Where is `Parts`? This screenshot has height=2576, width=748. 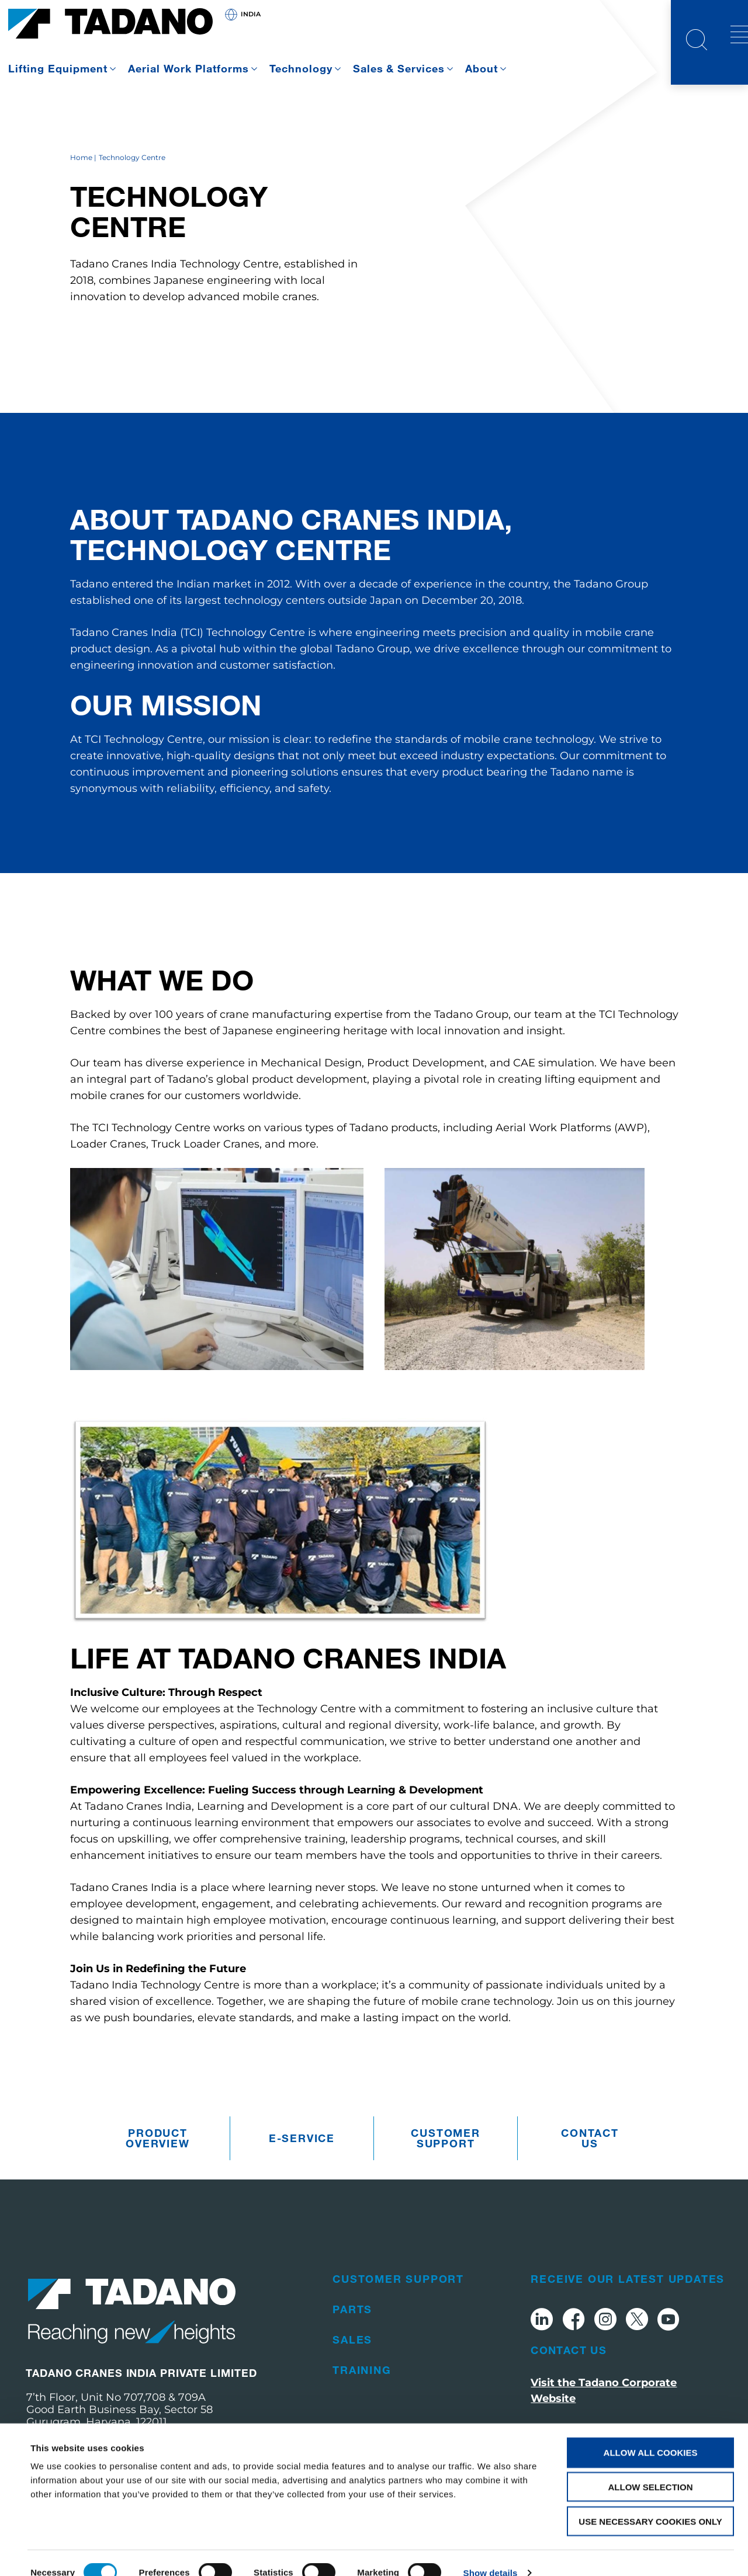
Parts is located at coordinates (352, 2330).